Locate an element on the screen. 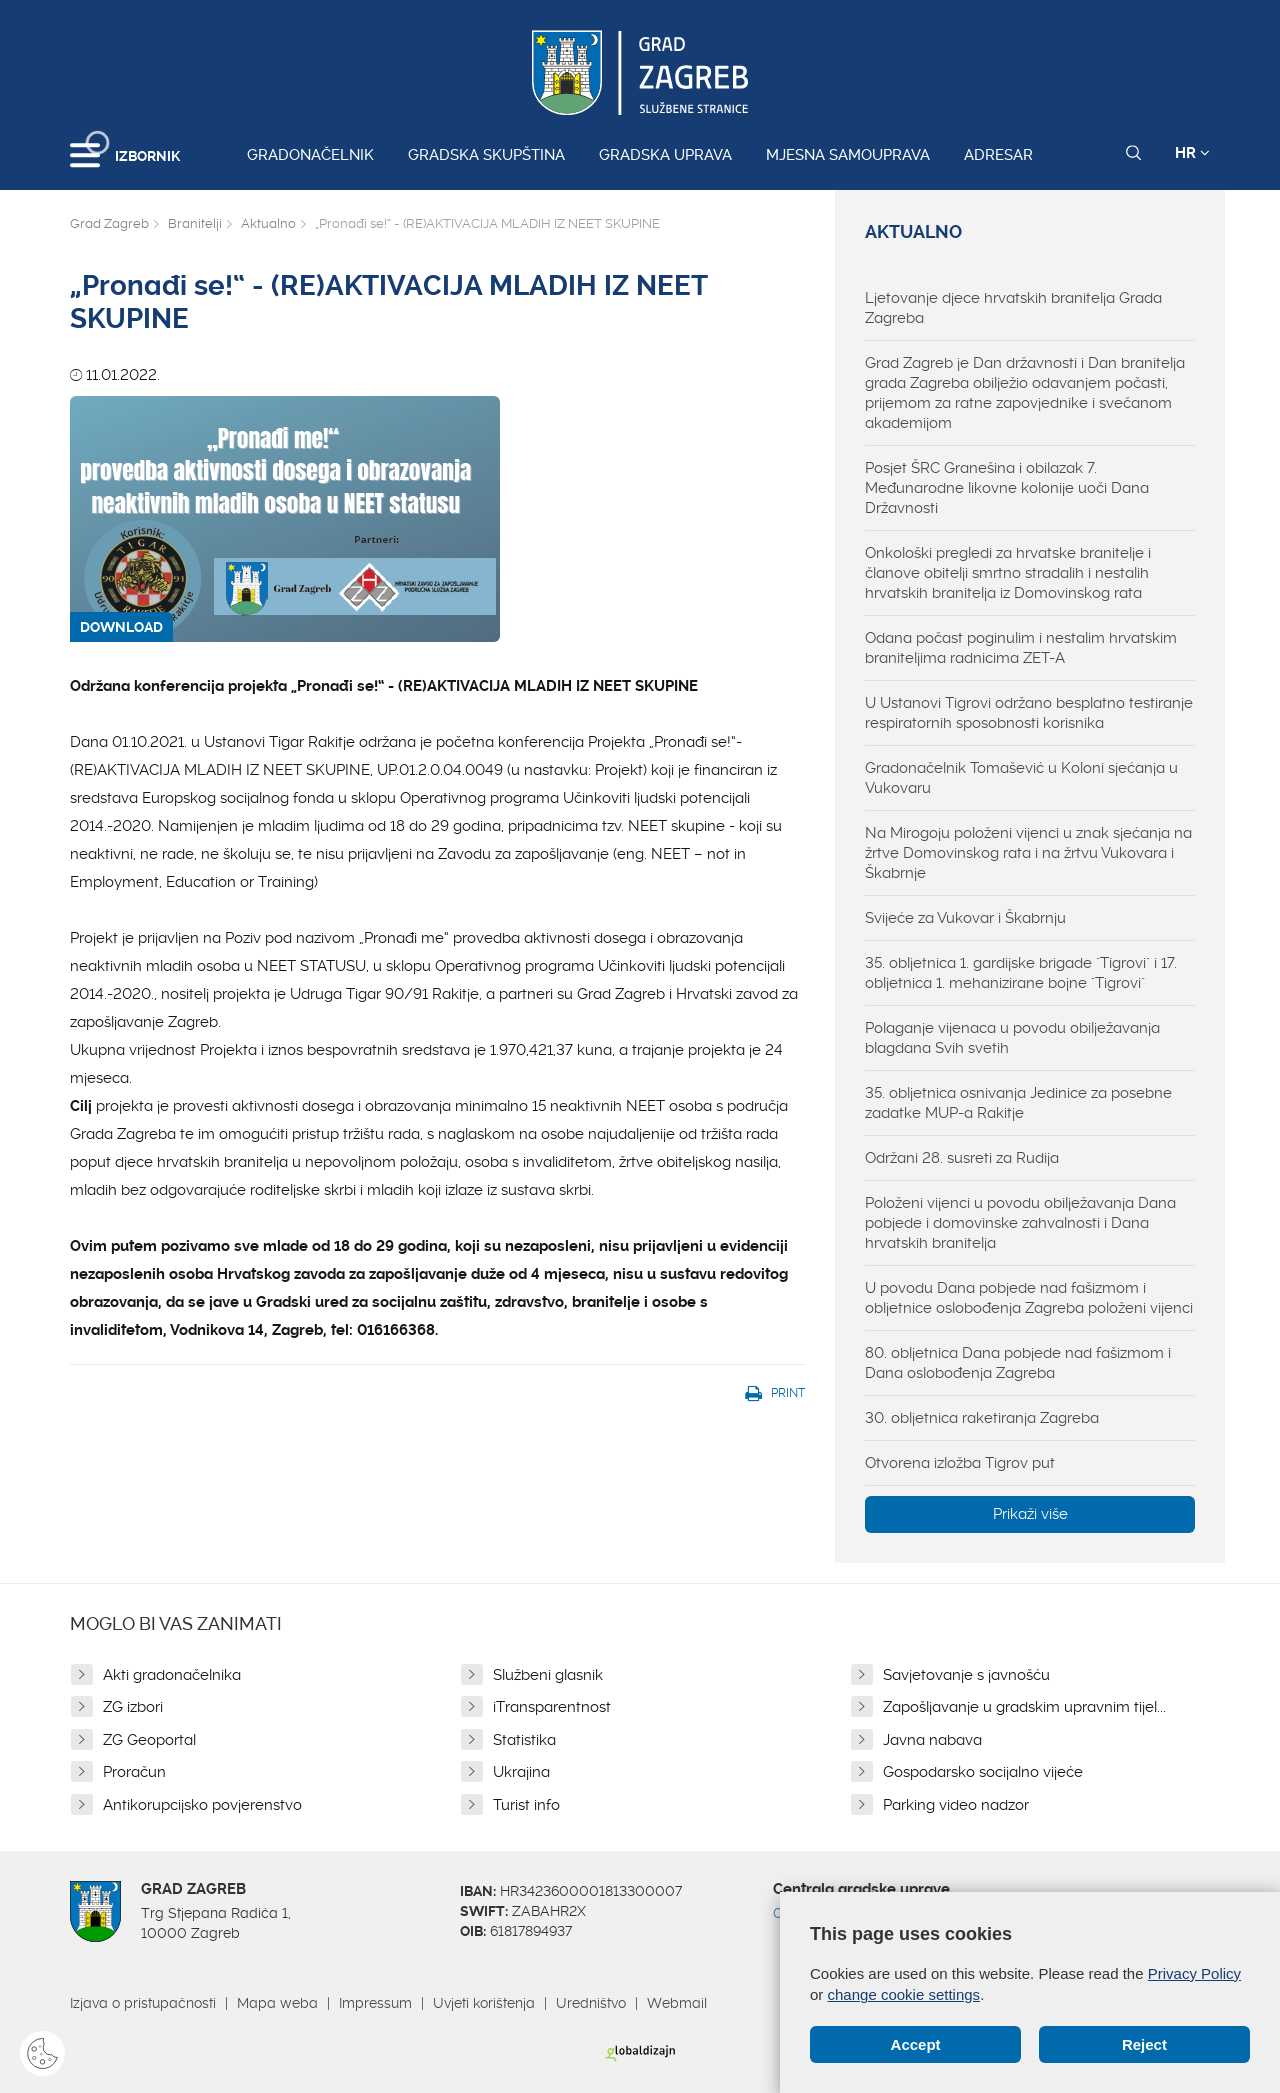 The image size is (1280, 2093). Otvorena izložba Tigrov put is located at coordinates (960, 1463).